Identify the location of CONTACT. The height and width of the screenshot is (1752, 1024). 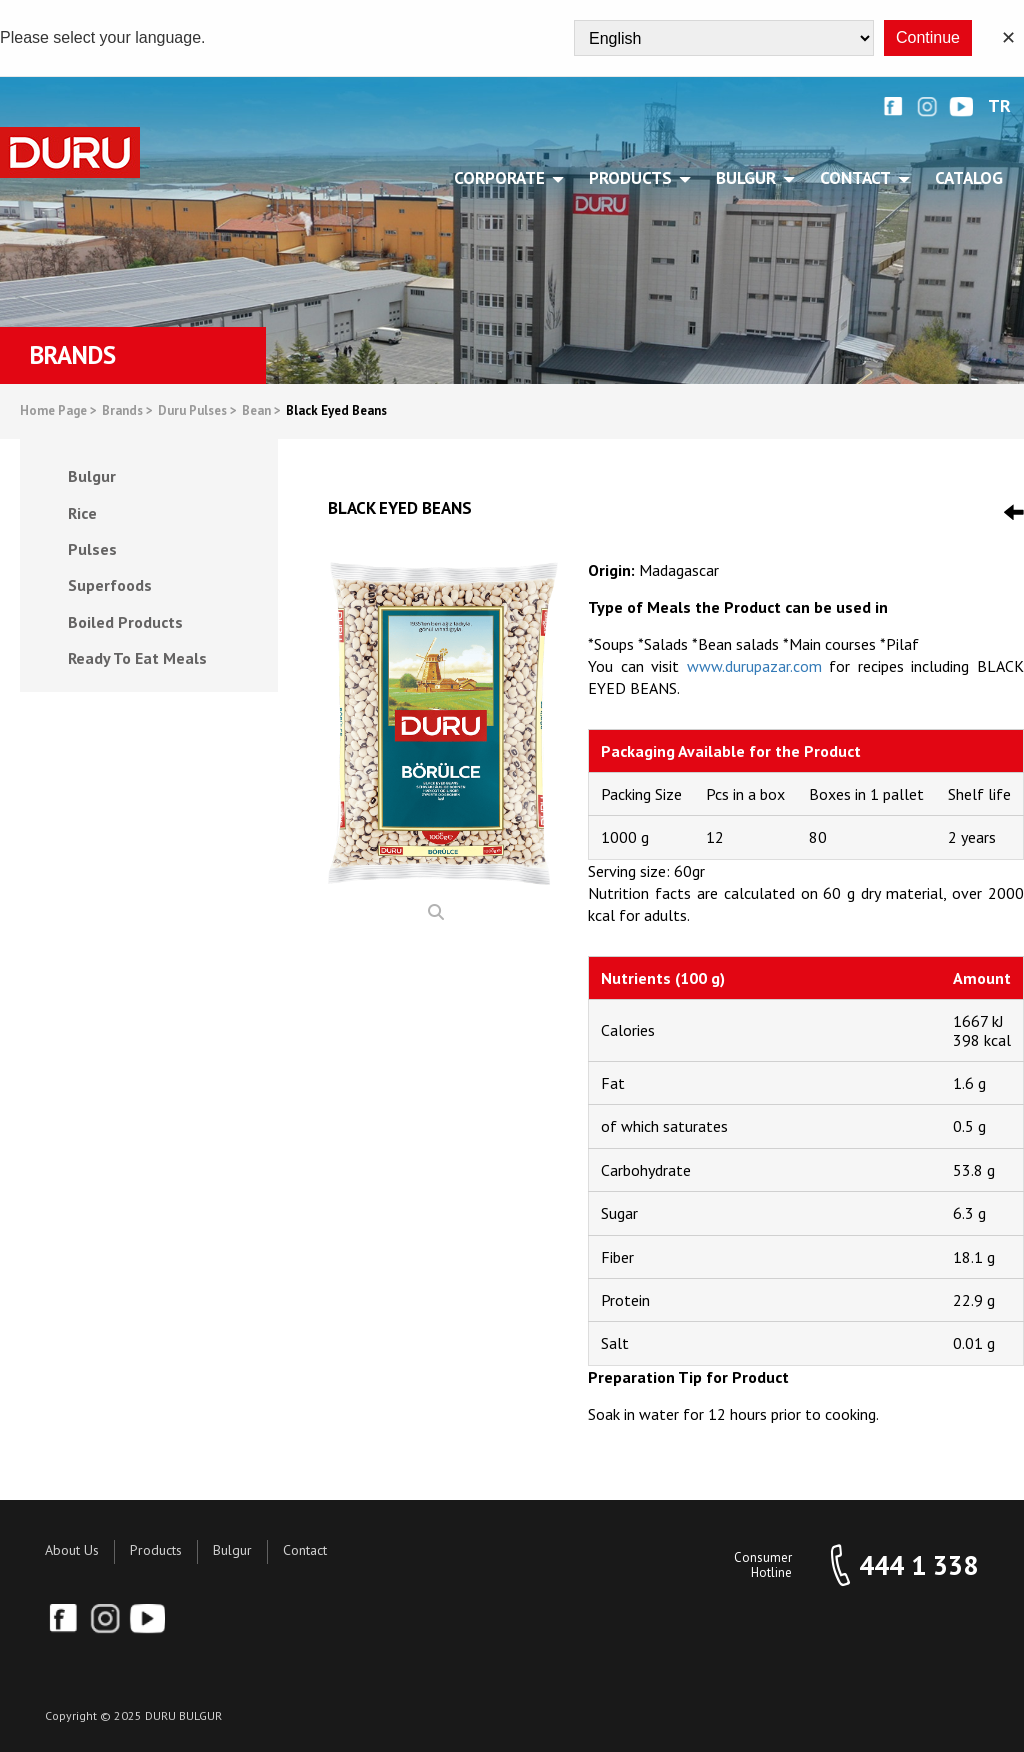
(859, 178).